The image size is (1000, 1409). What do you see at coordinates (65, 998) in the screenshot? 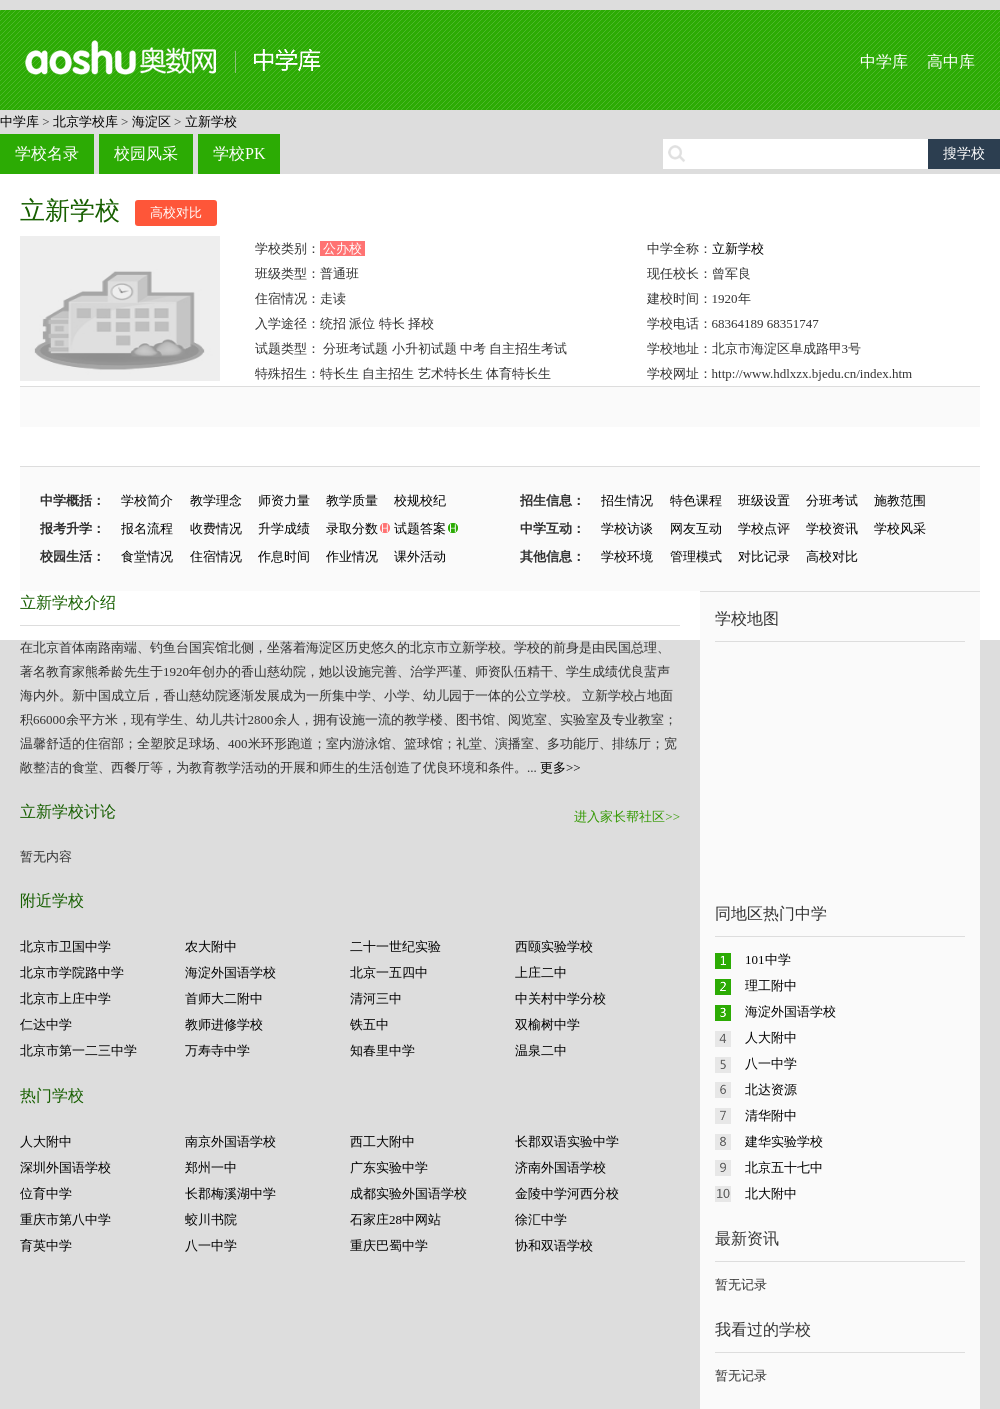
I see `北京市上庄中学` at bounding box center [65, 998].